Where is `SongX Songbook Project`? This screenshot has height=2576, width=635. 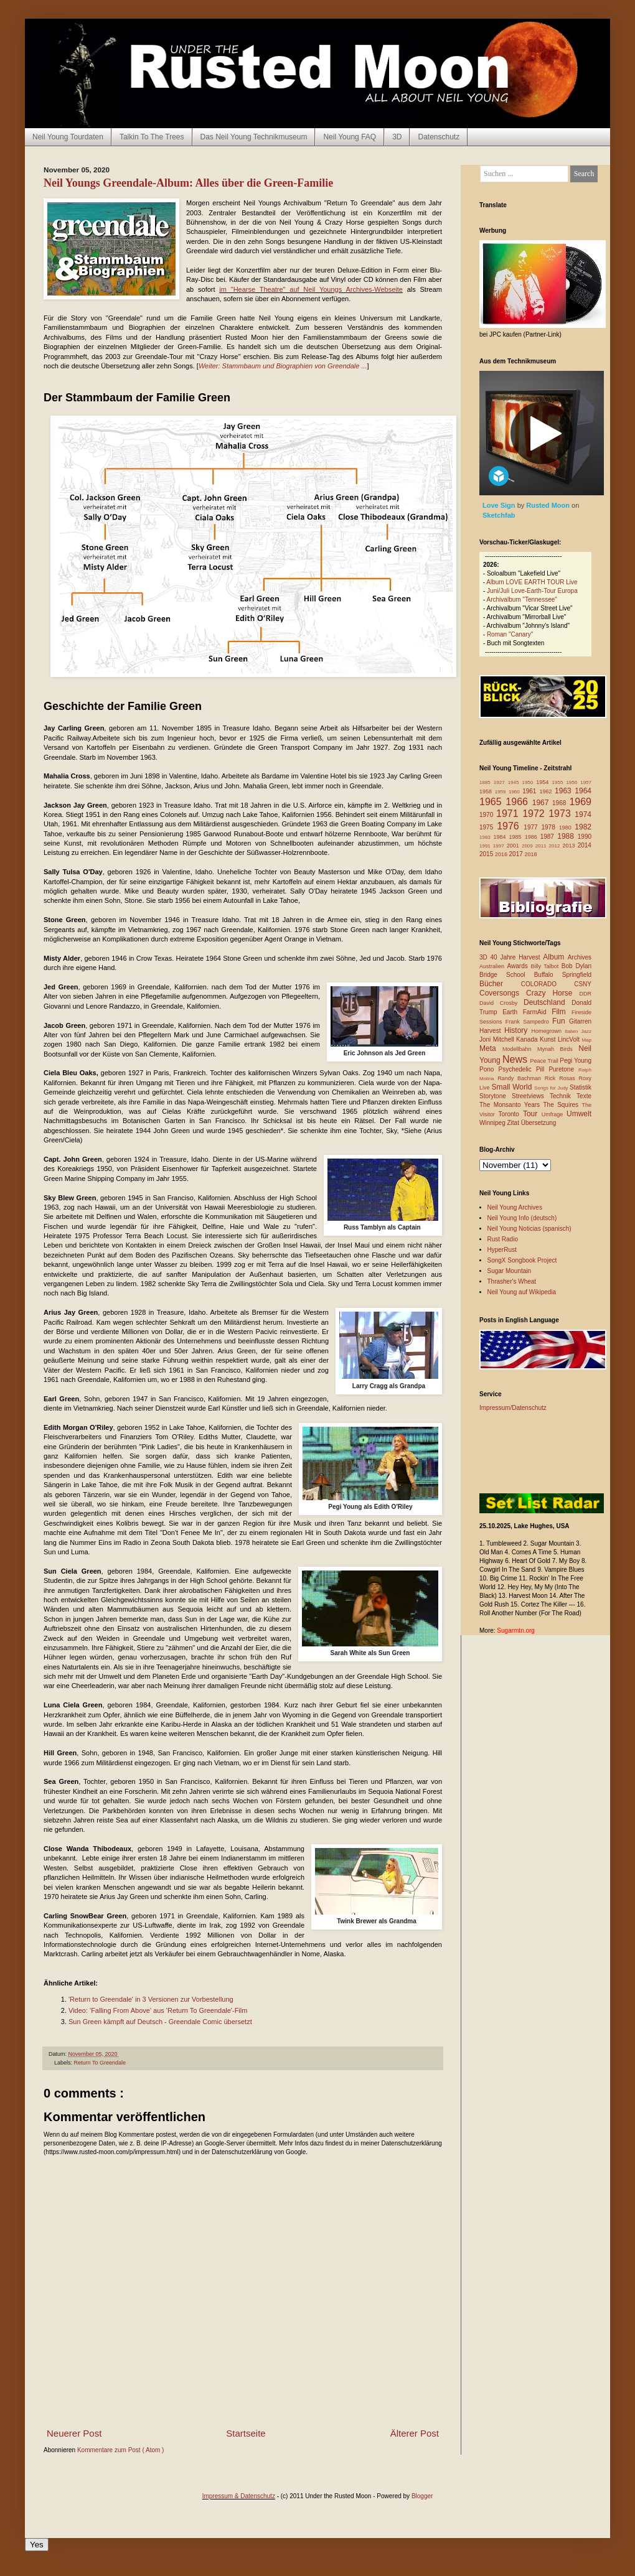
SongX Songbook Project is located at coordinates (522, 1260).